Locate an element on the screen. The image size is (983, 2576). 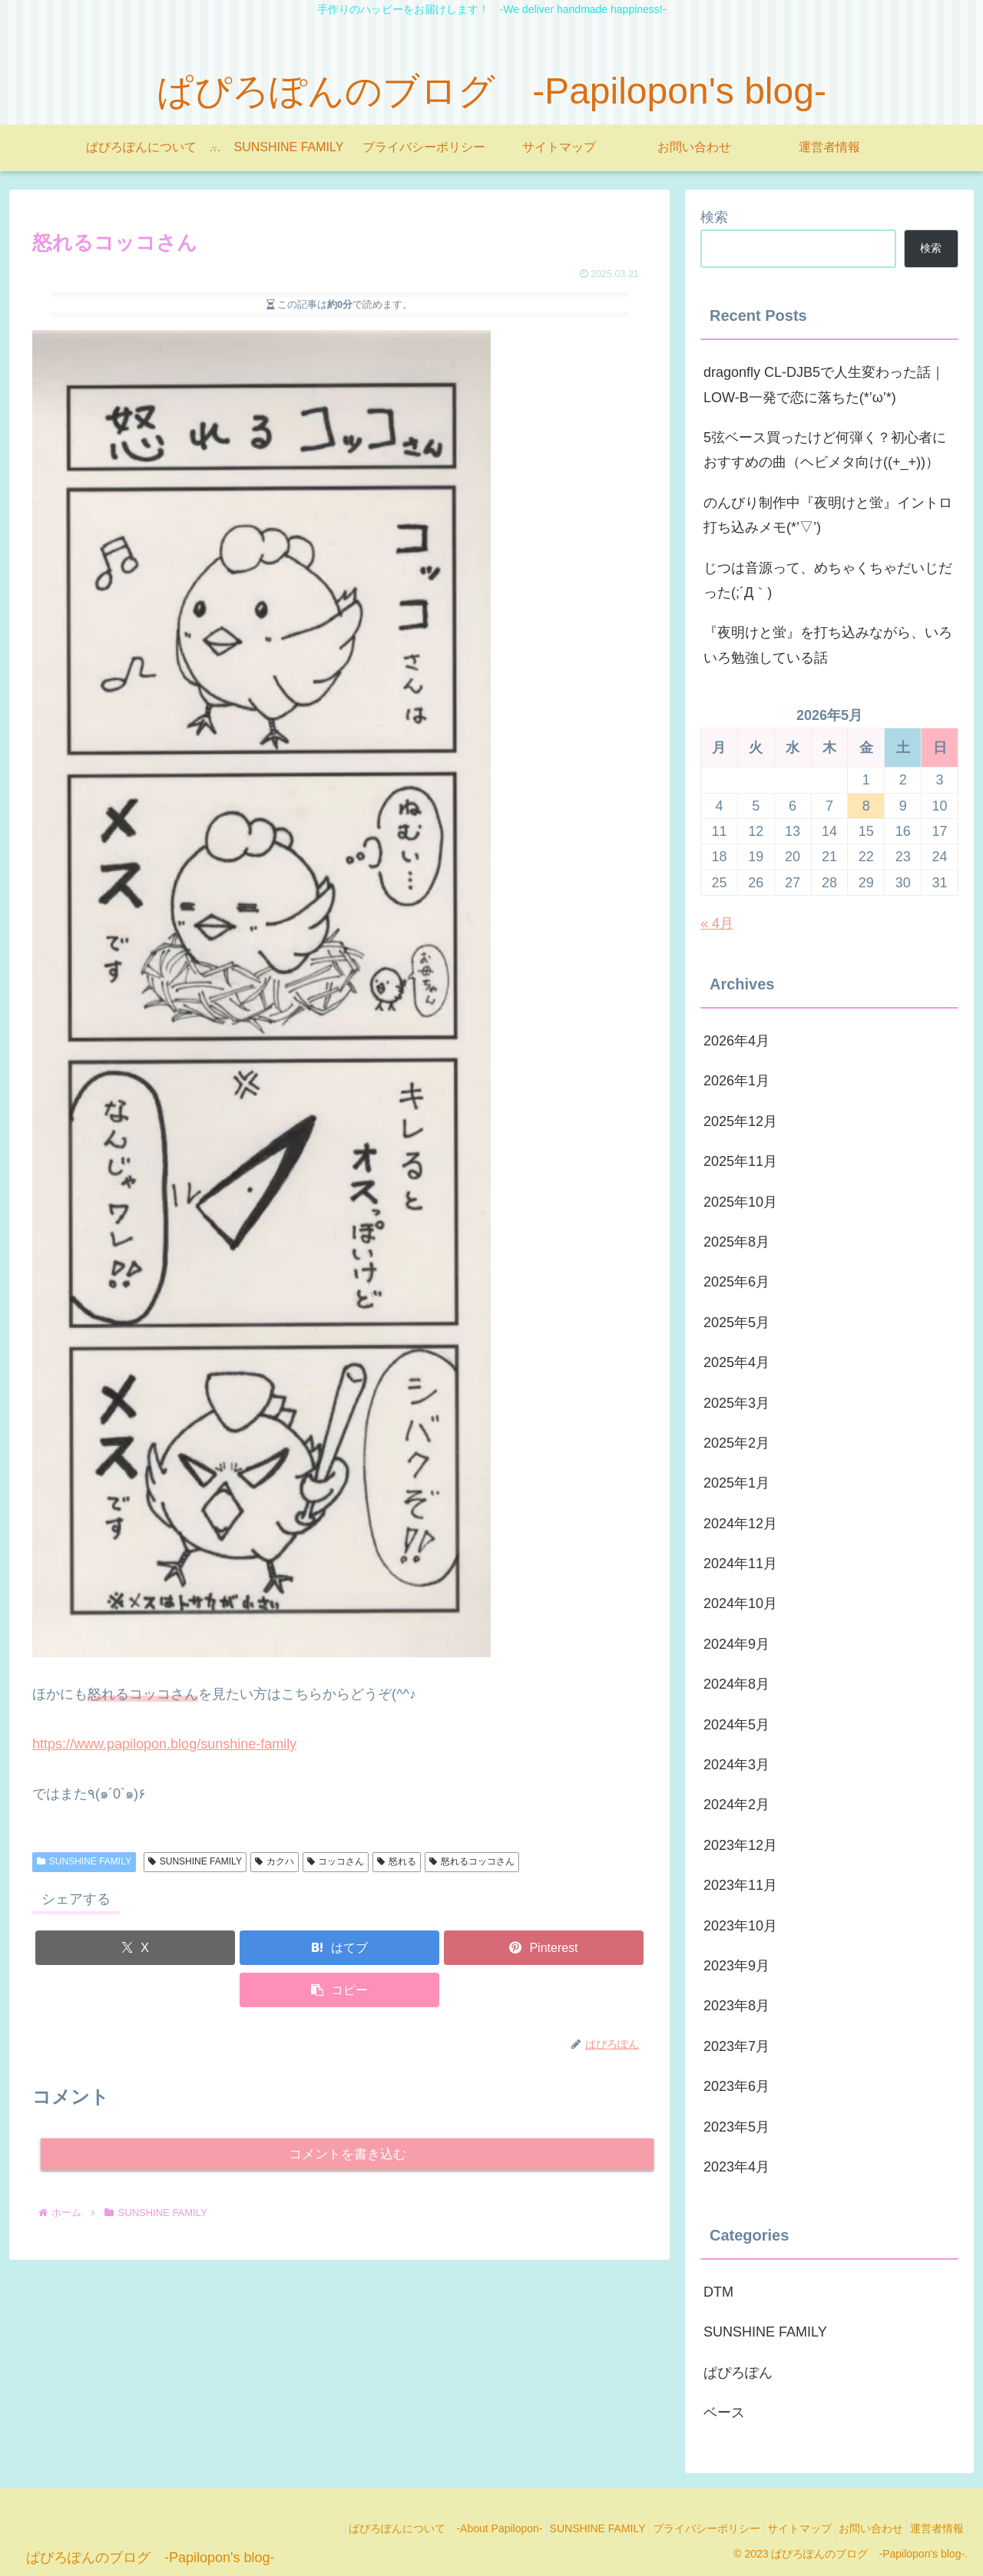
« 4月 is located at coordinates (716, 923).